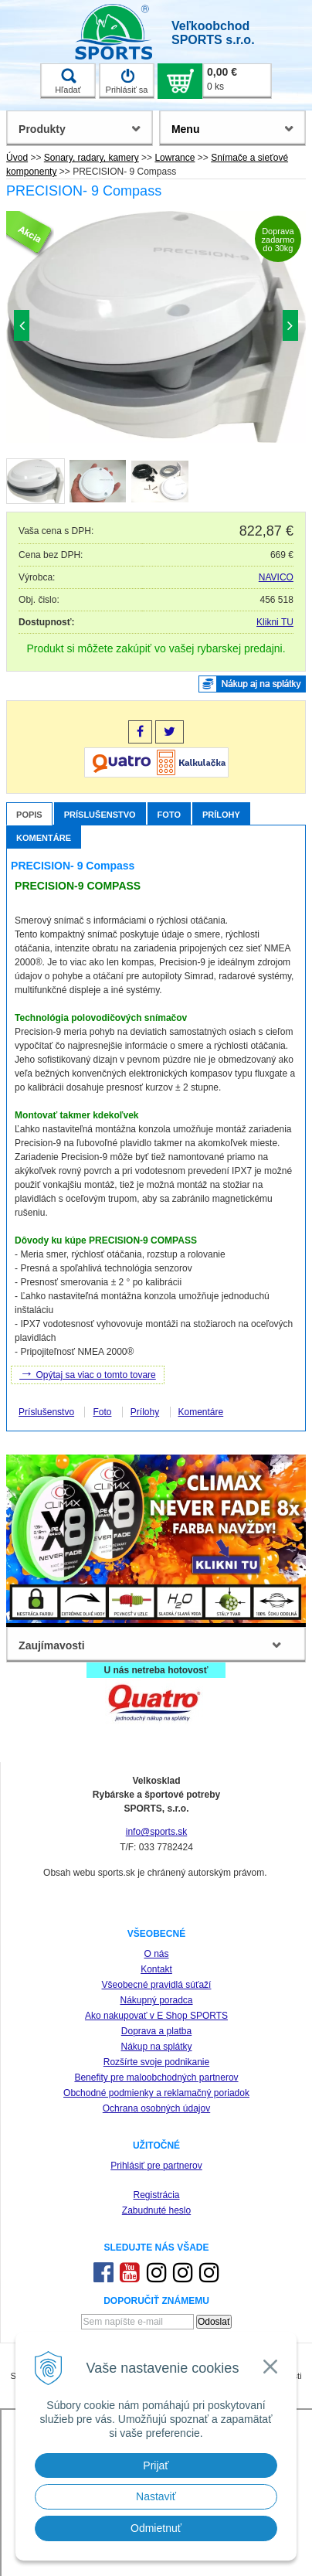 The height and width of the screenshot is (2576, 312). What do you see at coordinates (156, 1953) in the screenshot?
I see `O nás` at bounding box center [156, 1953].